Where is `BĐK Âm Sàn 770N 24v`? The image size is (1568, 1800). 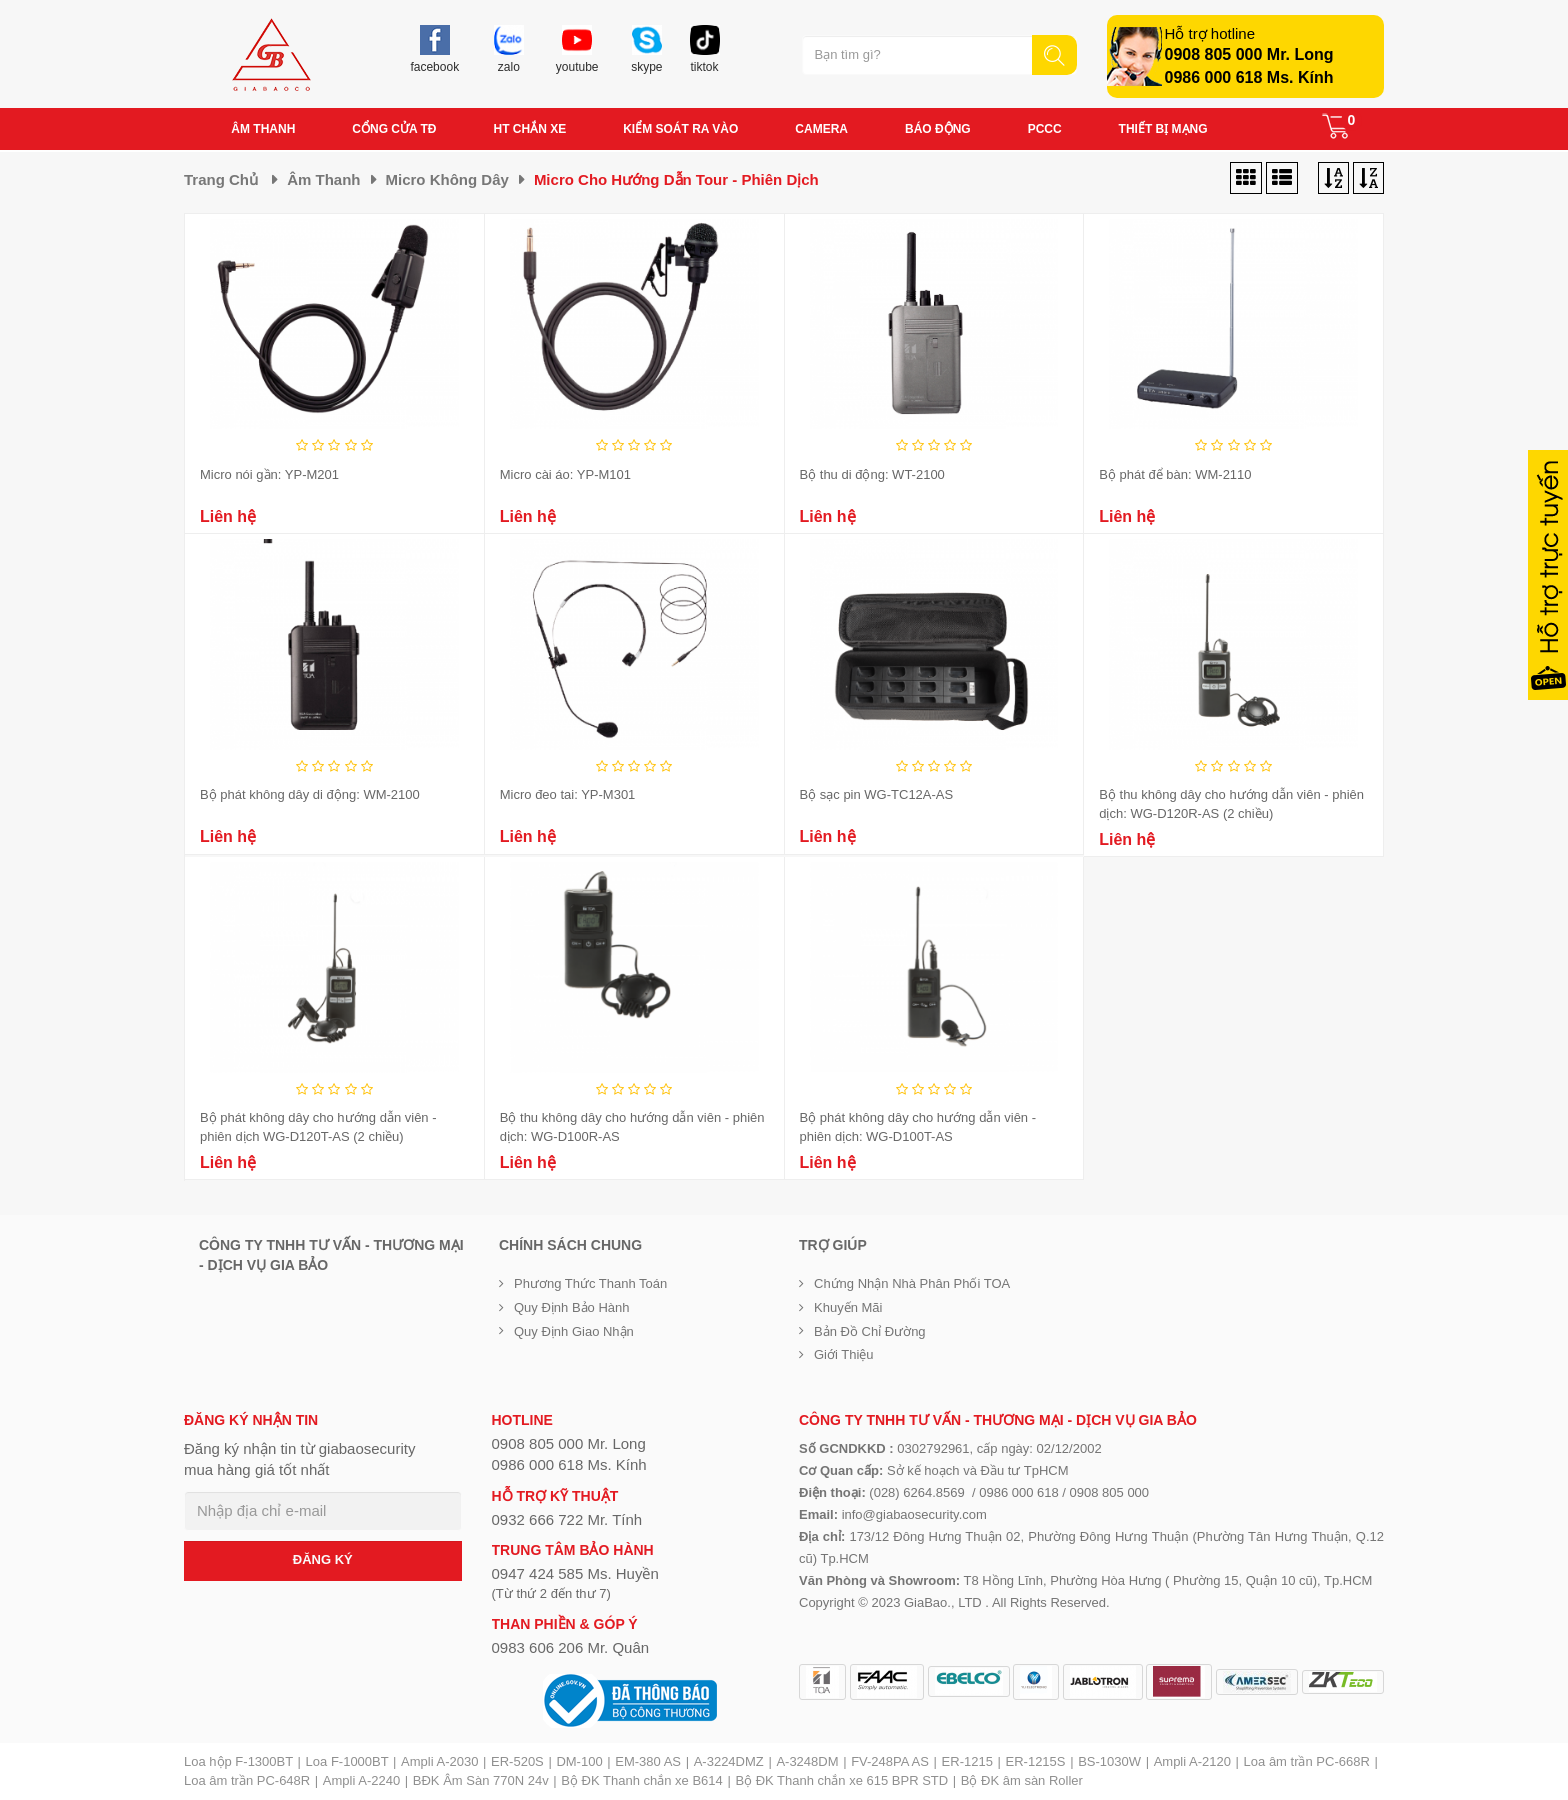
BĐK Âm Sàn 770N 24v is located at coordinates (481, 1780).